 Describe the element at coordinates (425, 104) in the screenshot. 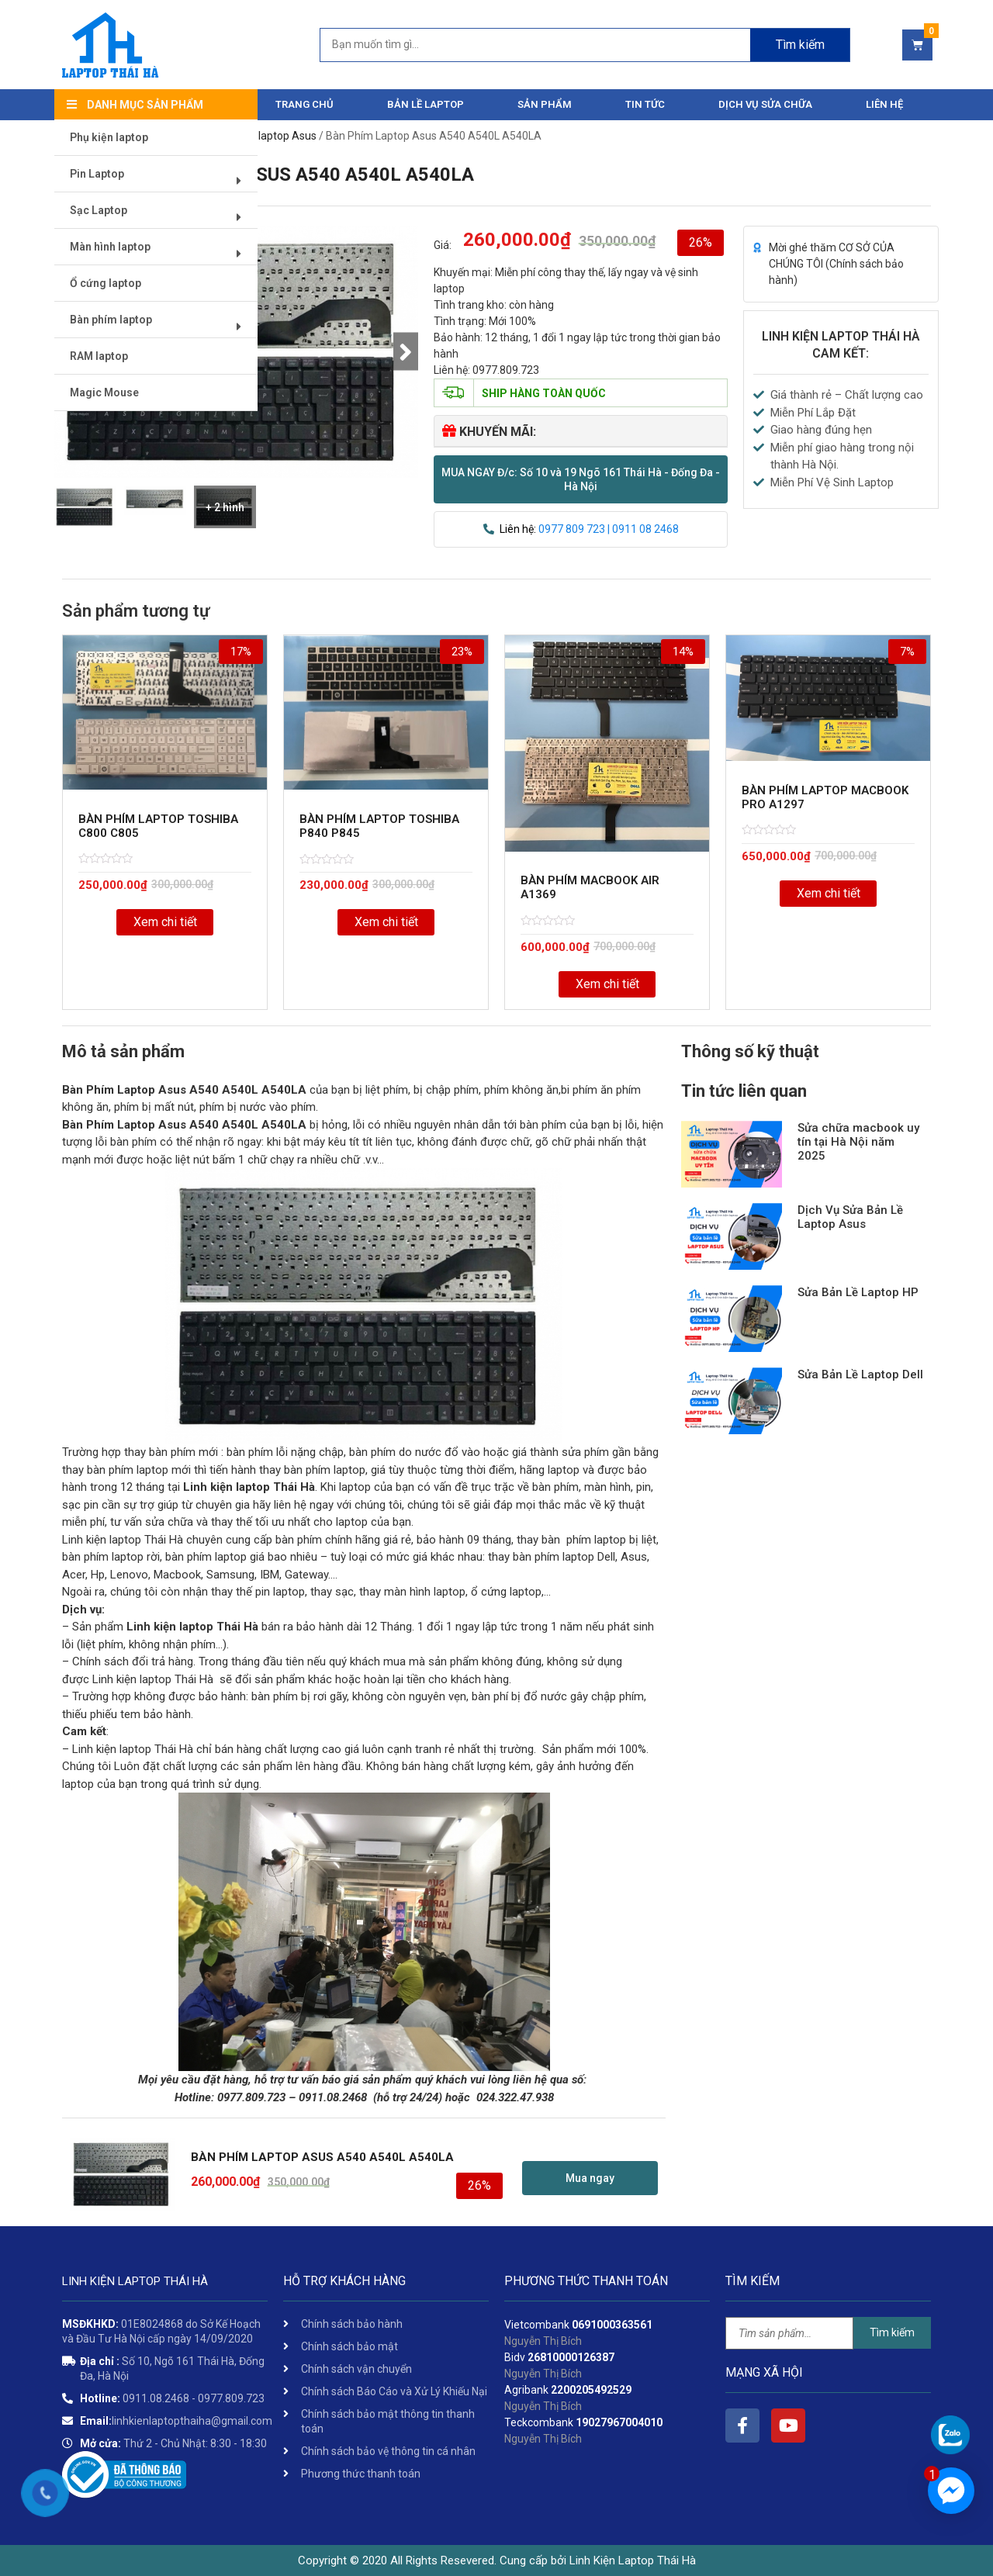

I see `Bản Lề Laptop` at that location.